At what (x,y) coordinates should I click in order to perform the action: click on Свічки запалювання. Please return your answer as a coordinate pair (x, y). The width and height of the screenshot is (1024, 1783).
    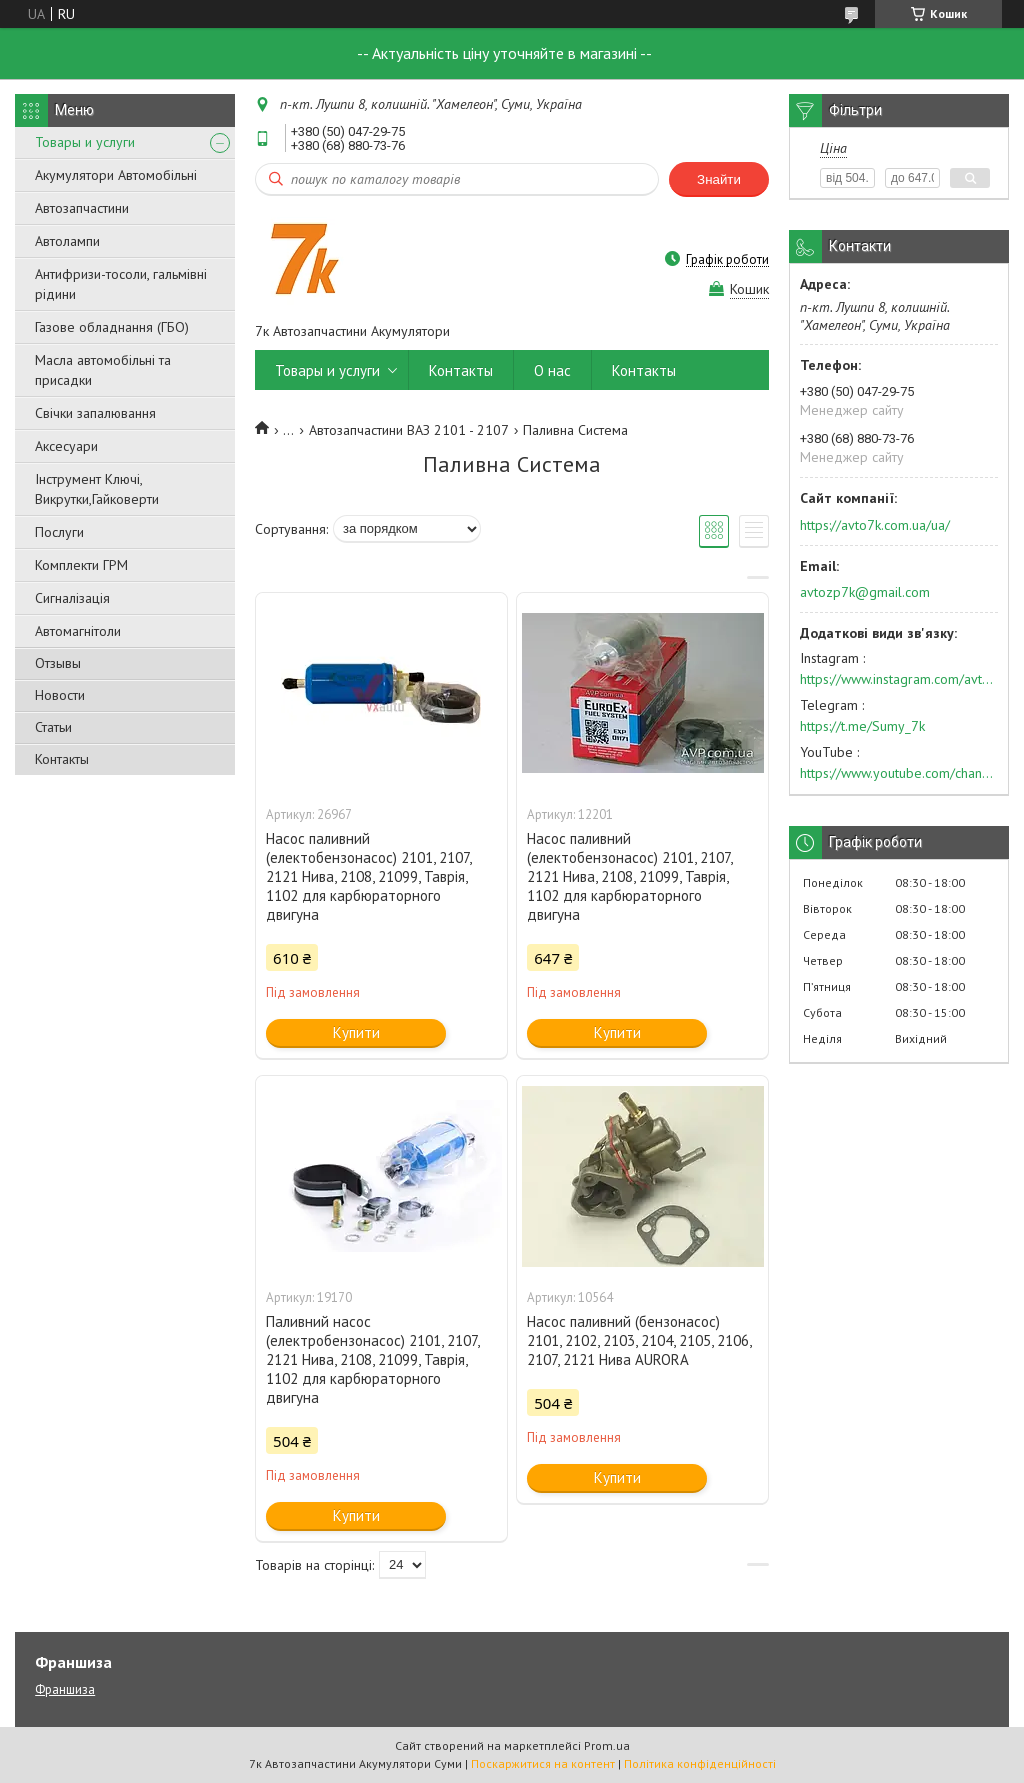
    Looking at the image, I should click on (95, 413).